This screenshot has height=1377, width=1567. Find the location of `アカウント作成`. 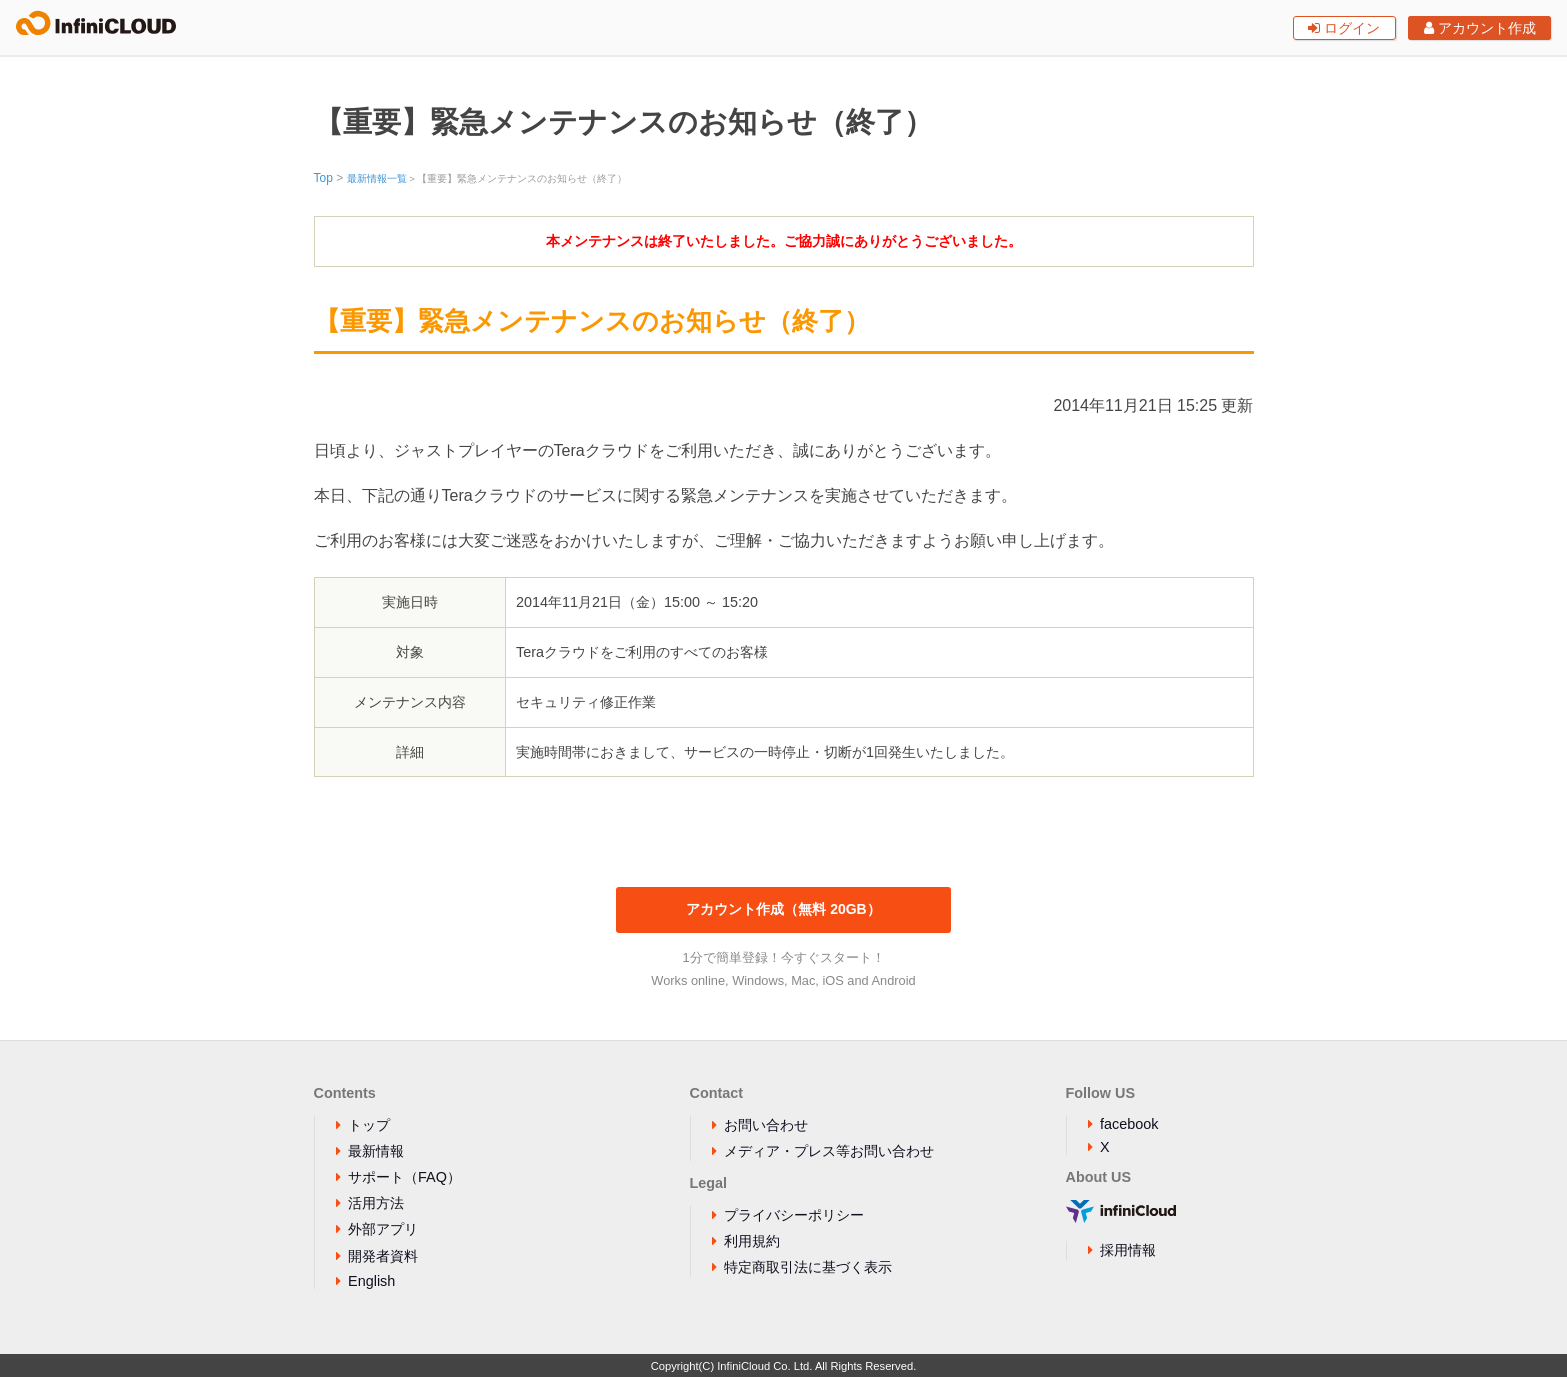

アカウント作成 is located at coordinates (1480, 28).